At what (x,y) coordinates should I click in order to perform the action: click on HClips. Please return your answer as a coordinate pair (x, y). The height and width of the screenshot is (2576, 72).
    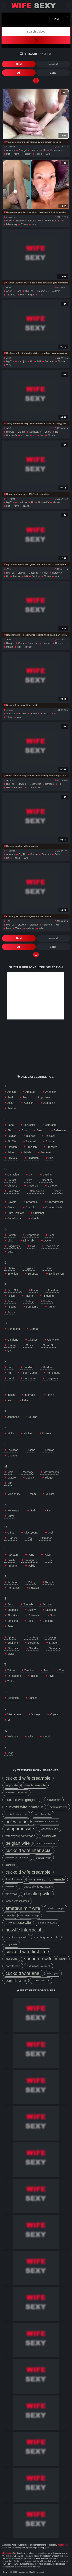
    Looking at the image, I should click on (8, 921).